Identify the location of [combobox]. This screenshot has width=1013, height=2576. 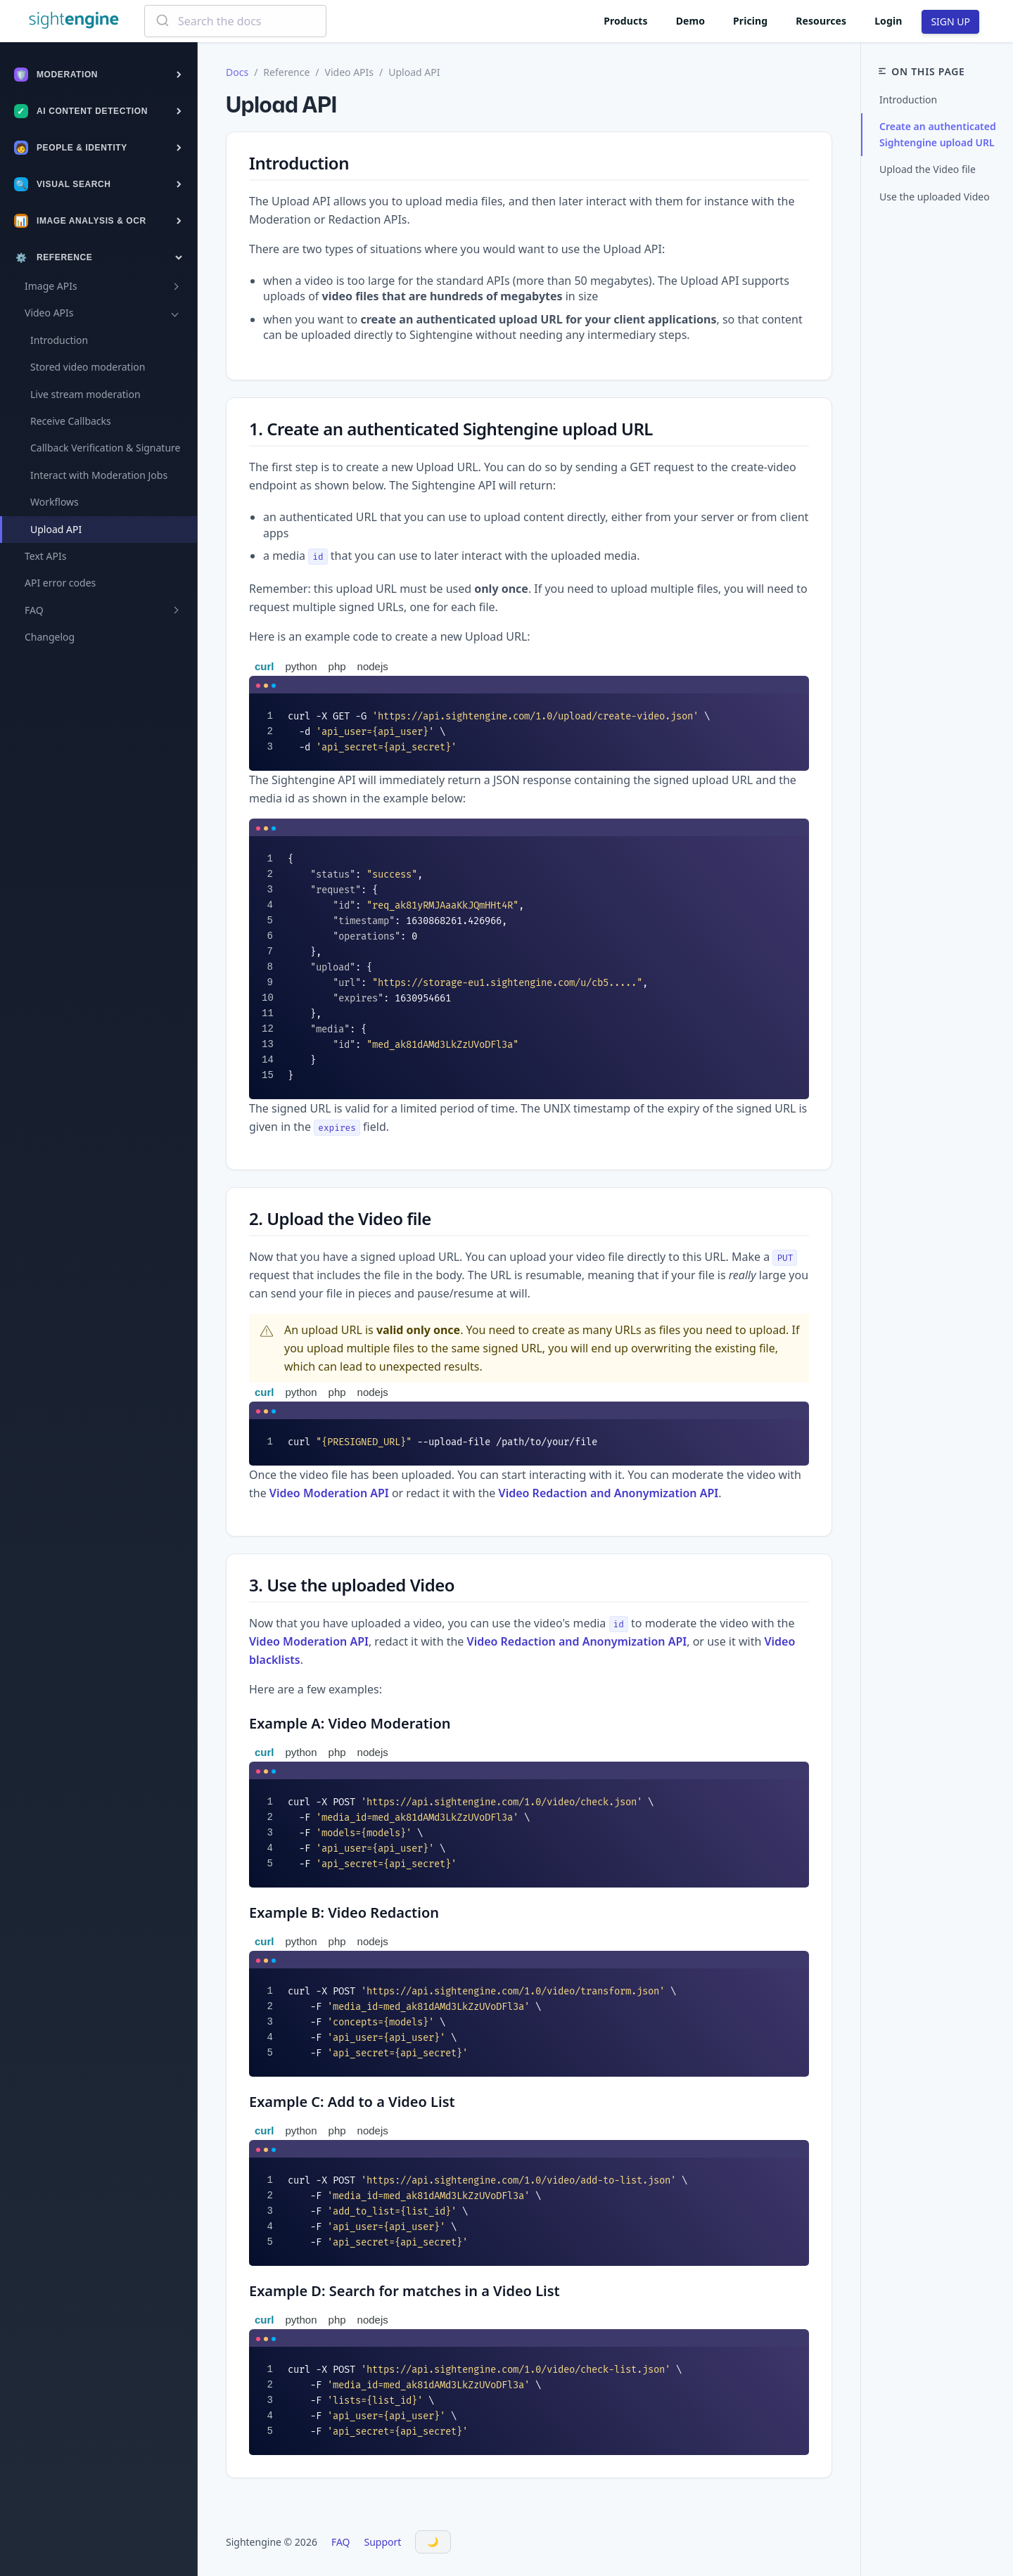
(235, 21).